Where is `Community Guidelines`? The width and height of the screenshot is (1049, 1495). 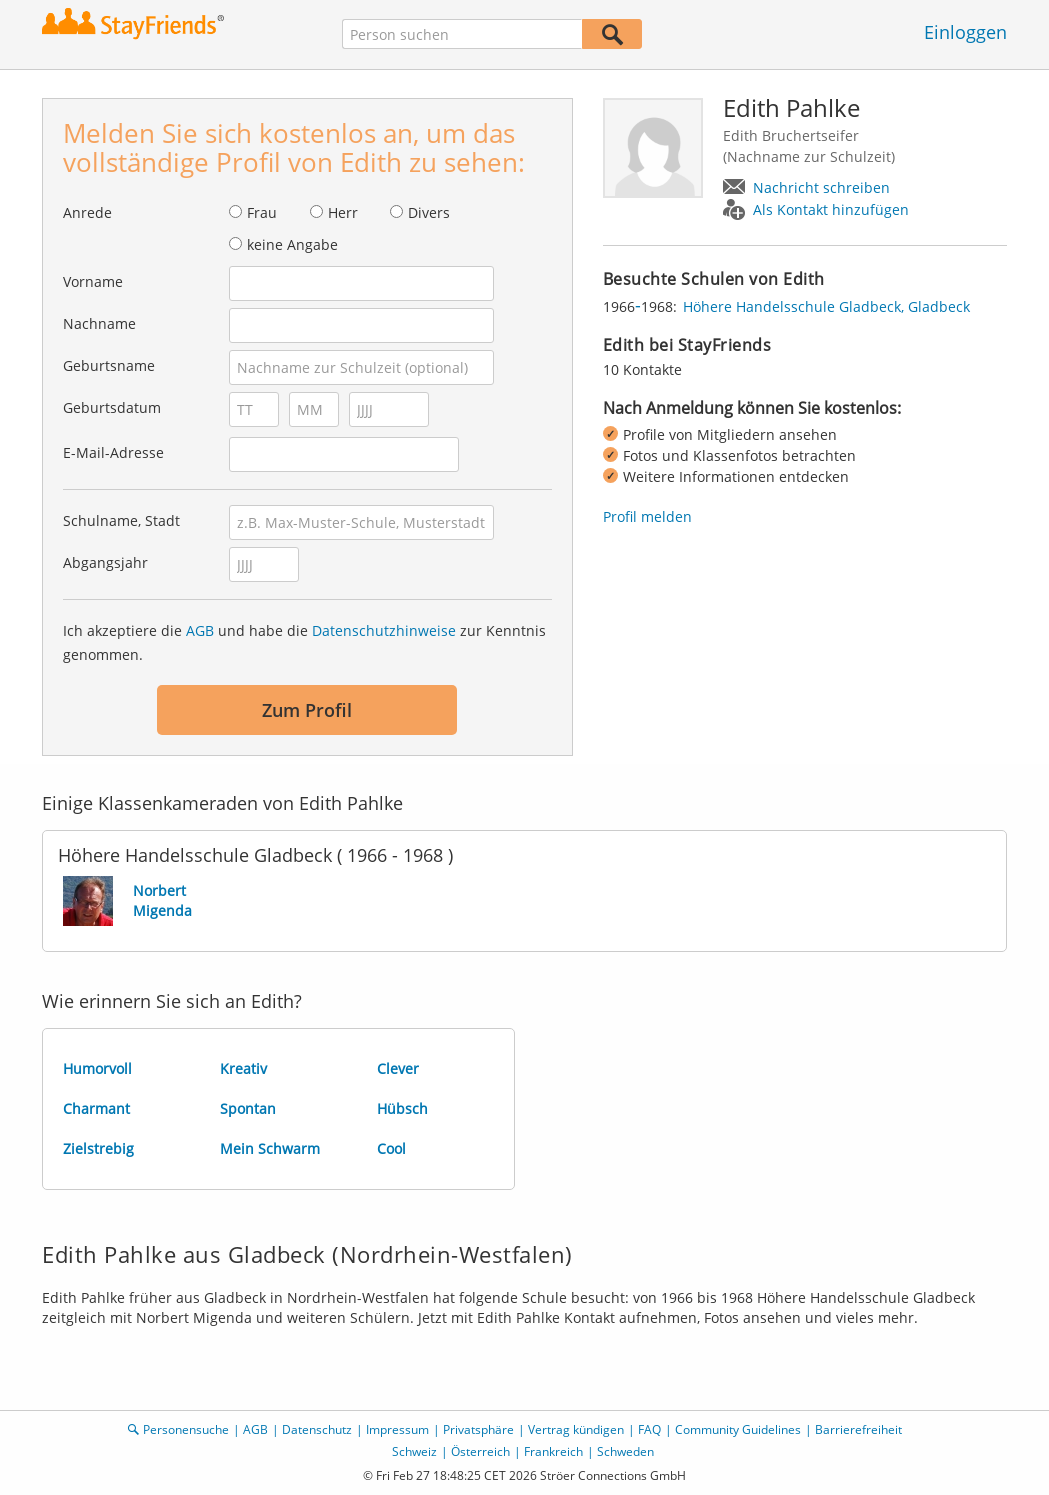
Community Guidelines is located at coordinates (738, 1429).